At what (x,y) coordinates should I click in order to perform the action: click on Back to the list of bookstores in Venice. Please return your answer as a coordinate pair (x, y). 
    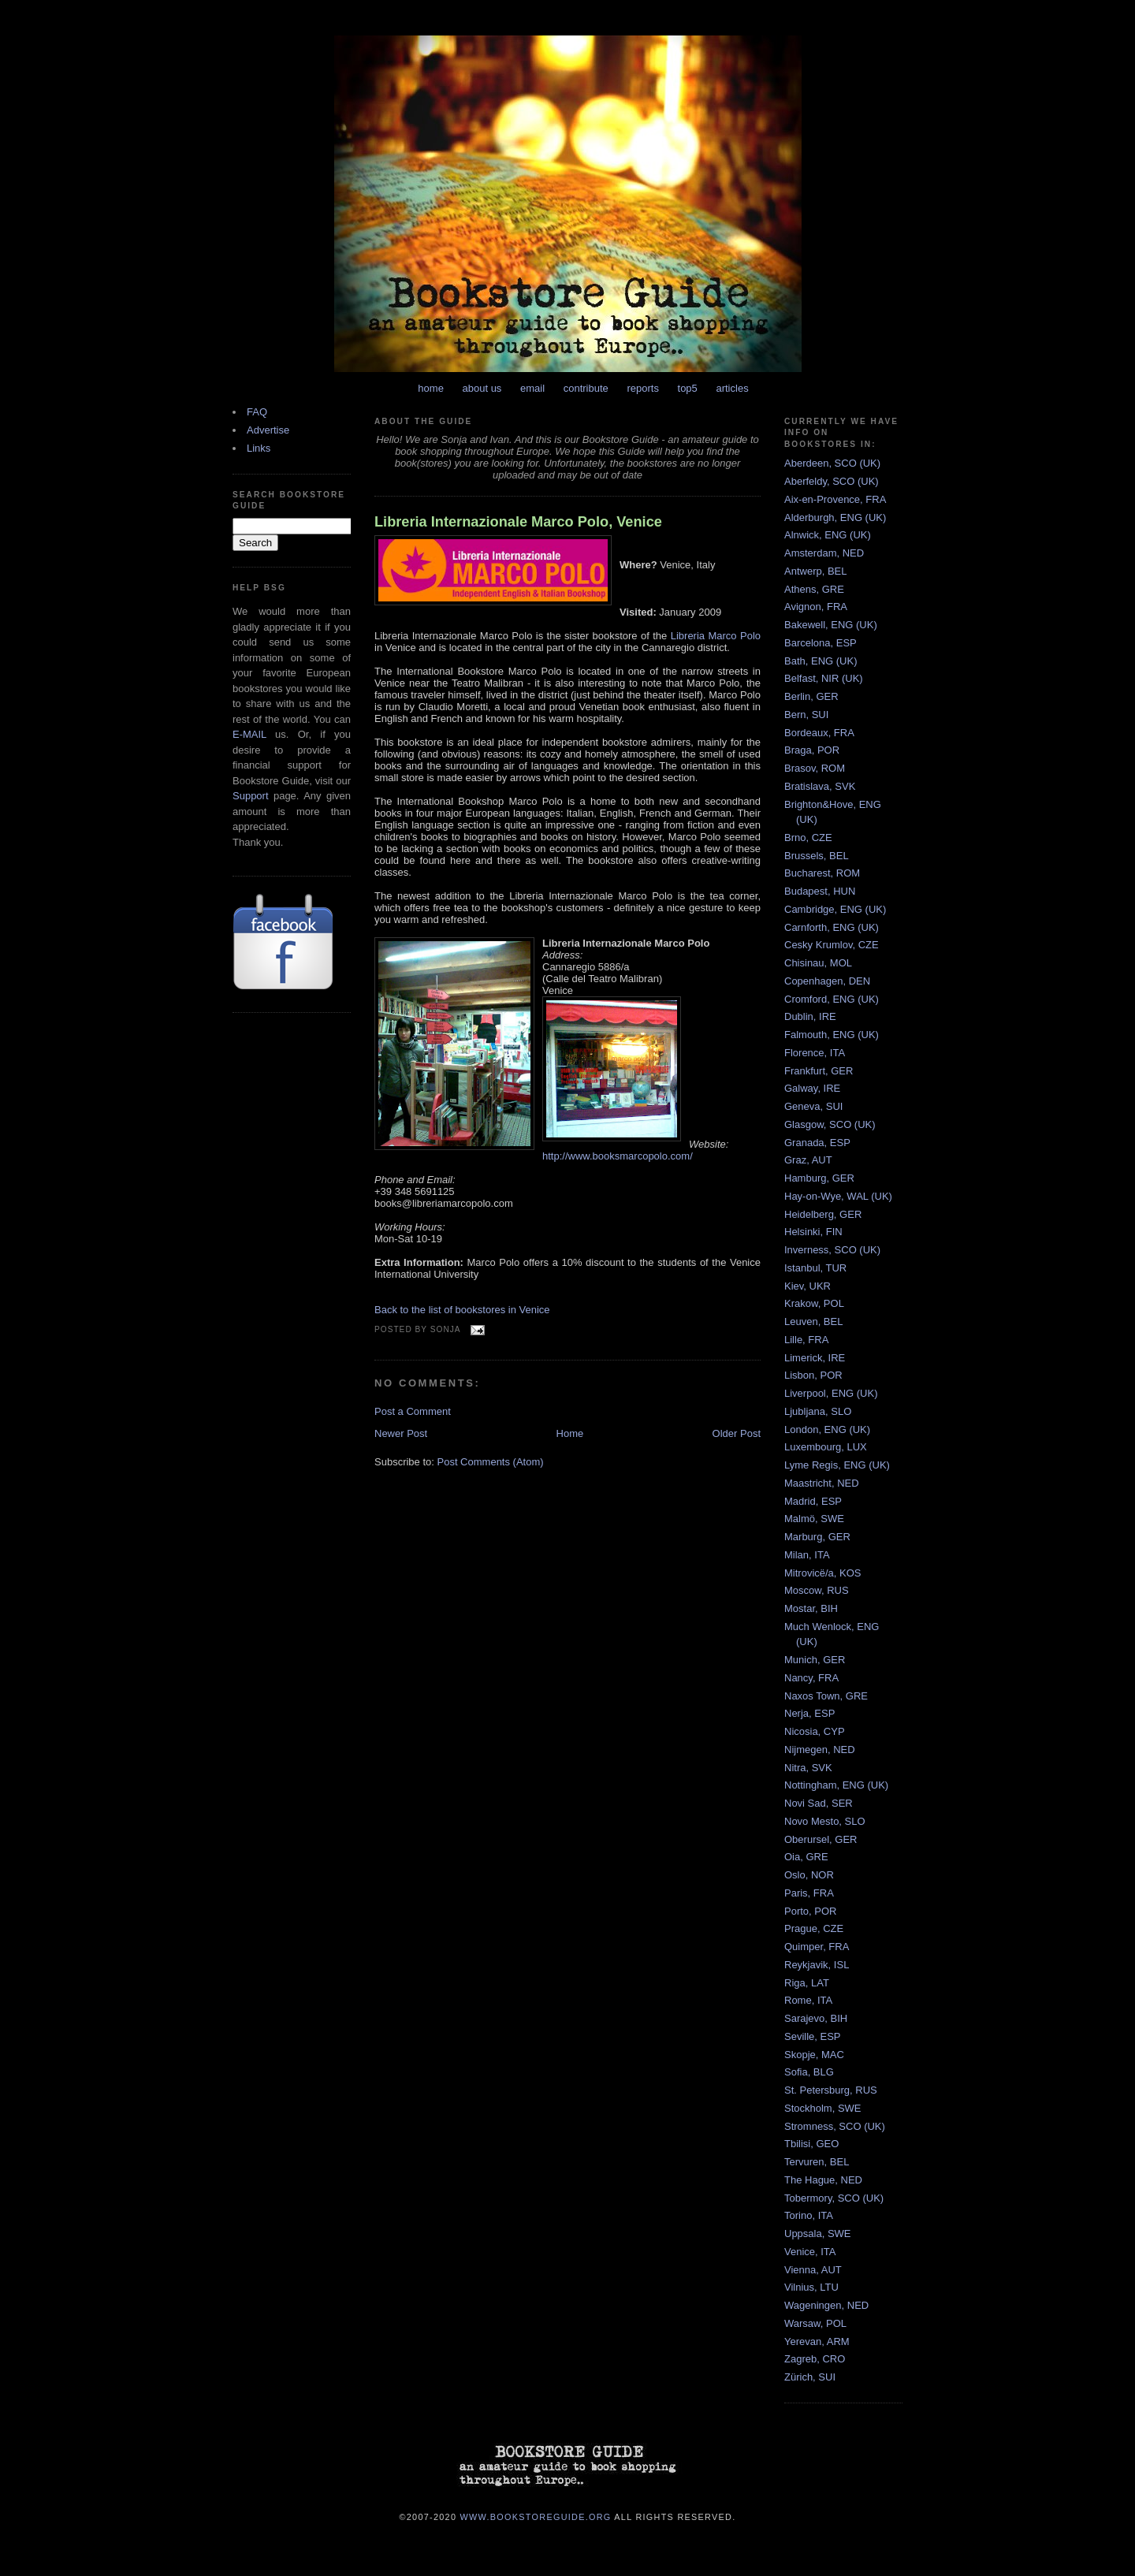
    Looking at the image, I should click on (462, 1310).